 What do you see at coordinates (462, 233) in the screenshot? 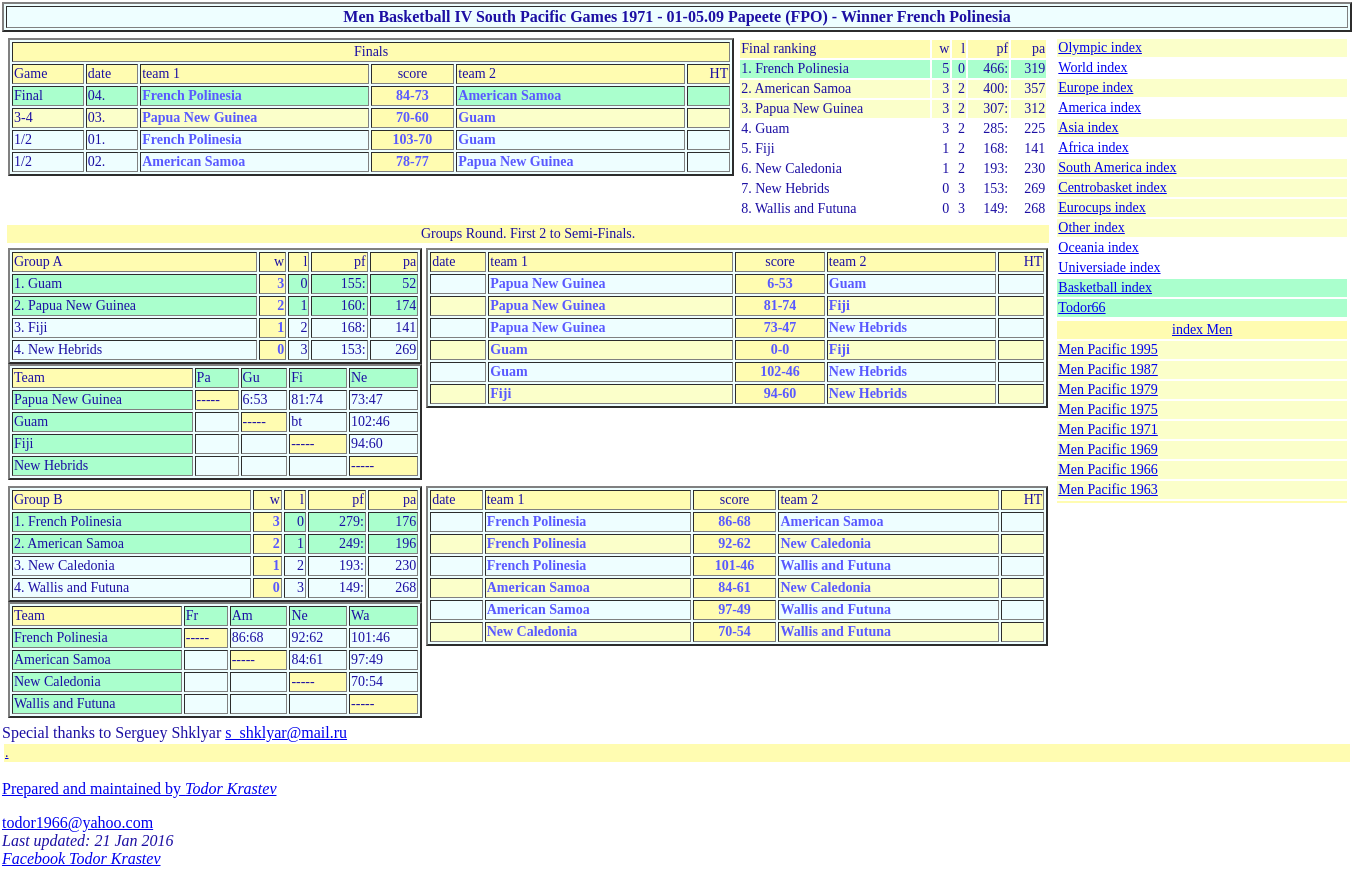
I see `Groups Round` at bounding box center [462, 233].